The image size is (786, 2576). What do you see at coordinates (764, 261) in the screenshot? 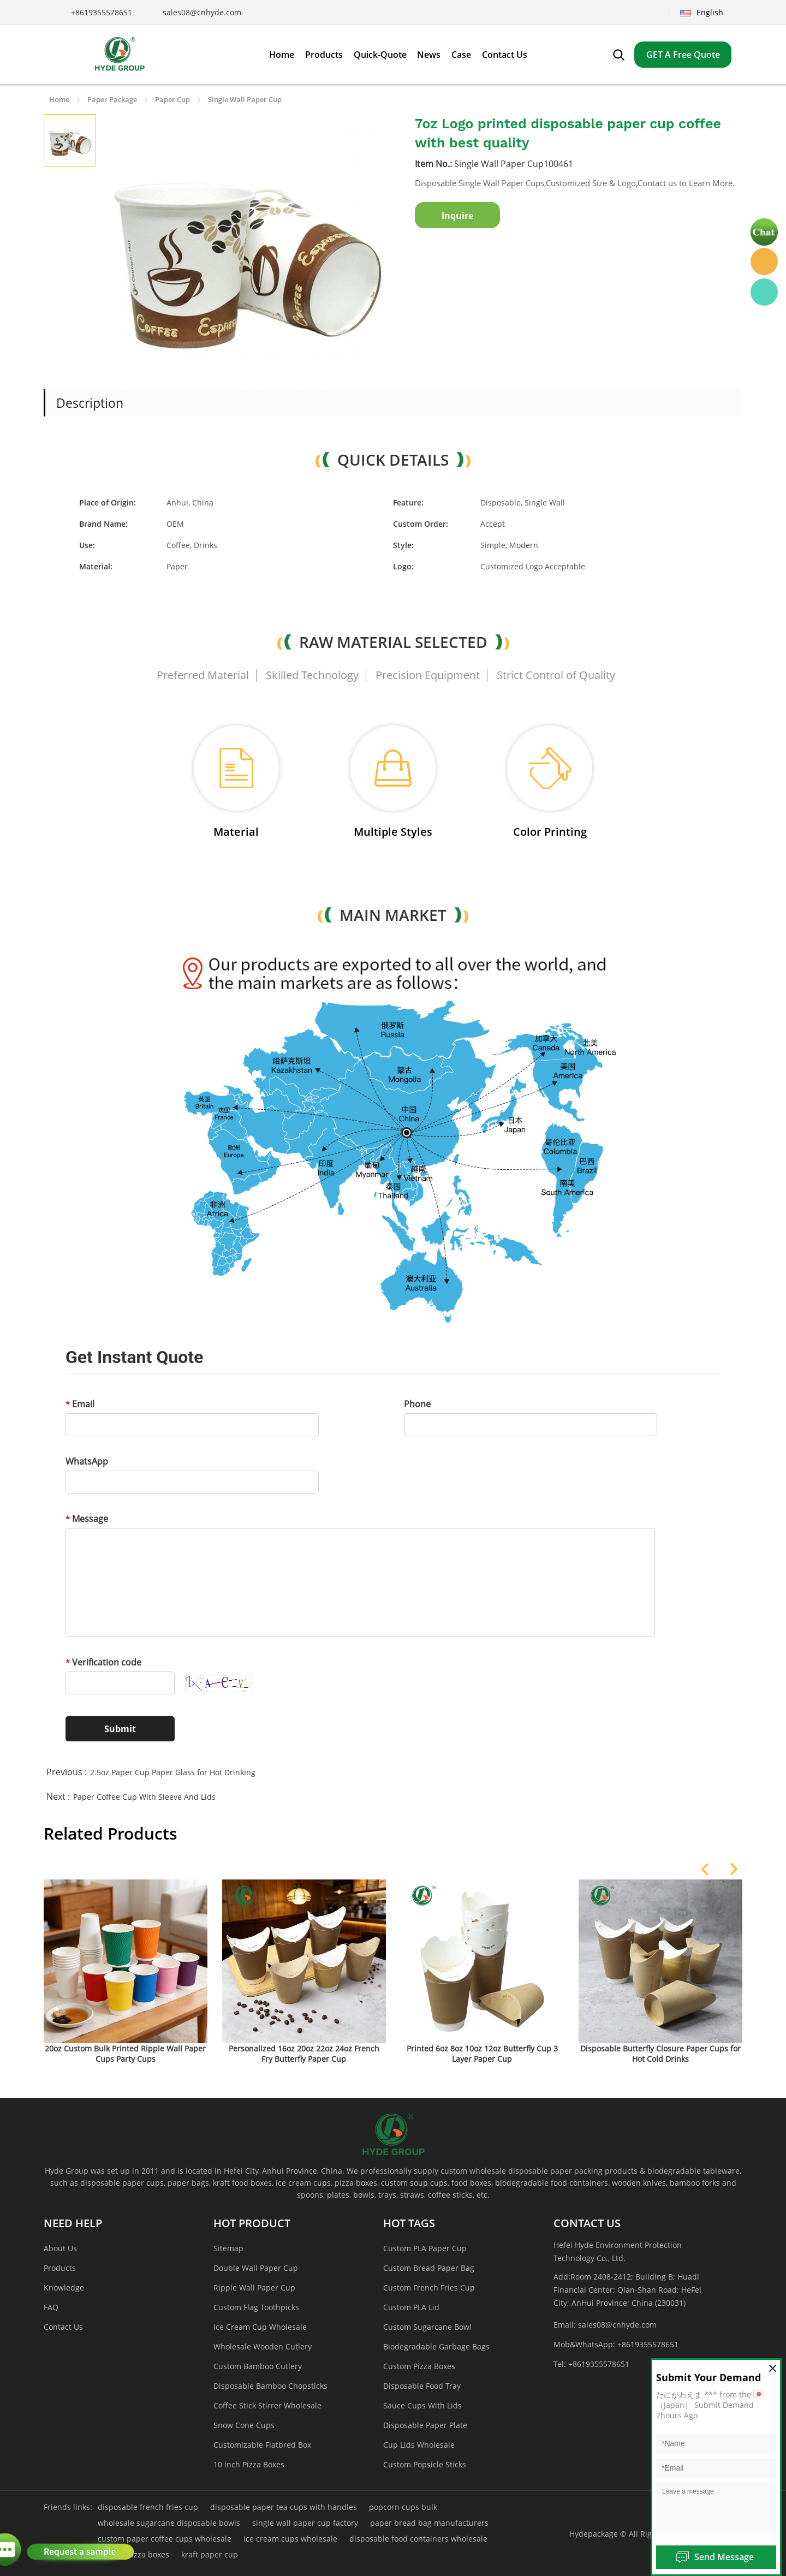
I see `Hyde` at bounding box center [764, 261].